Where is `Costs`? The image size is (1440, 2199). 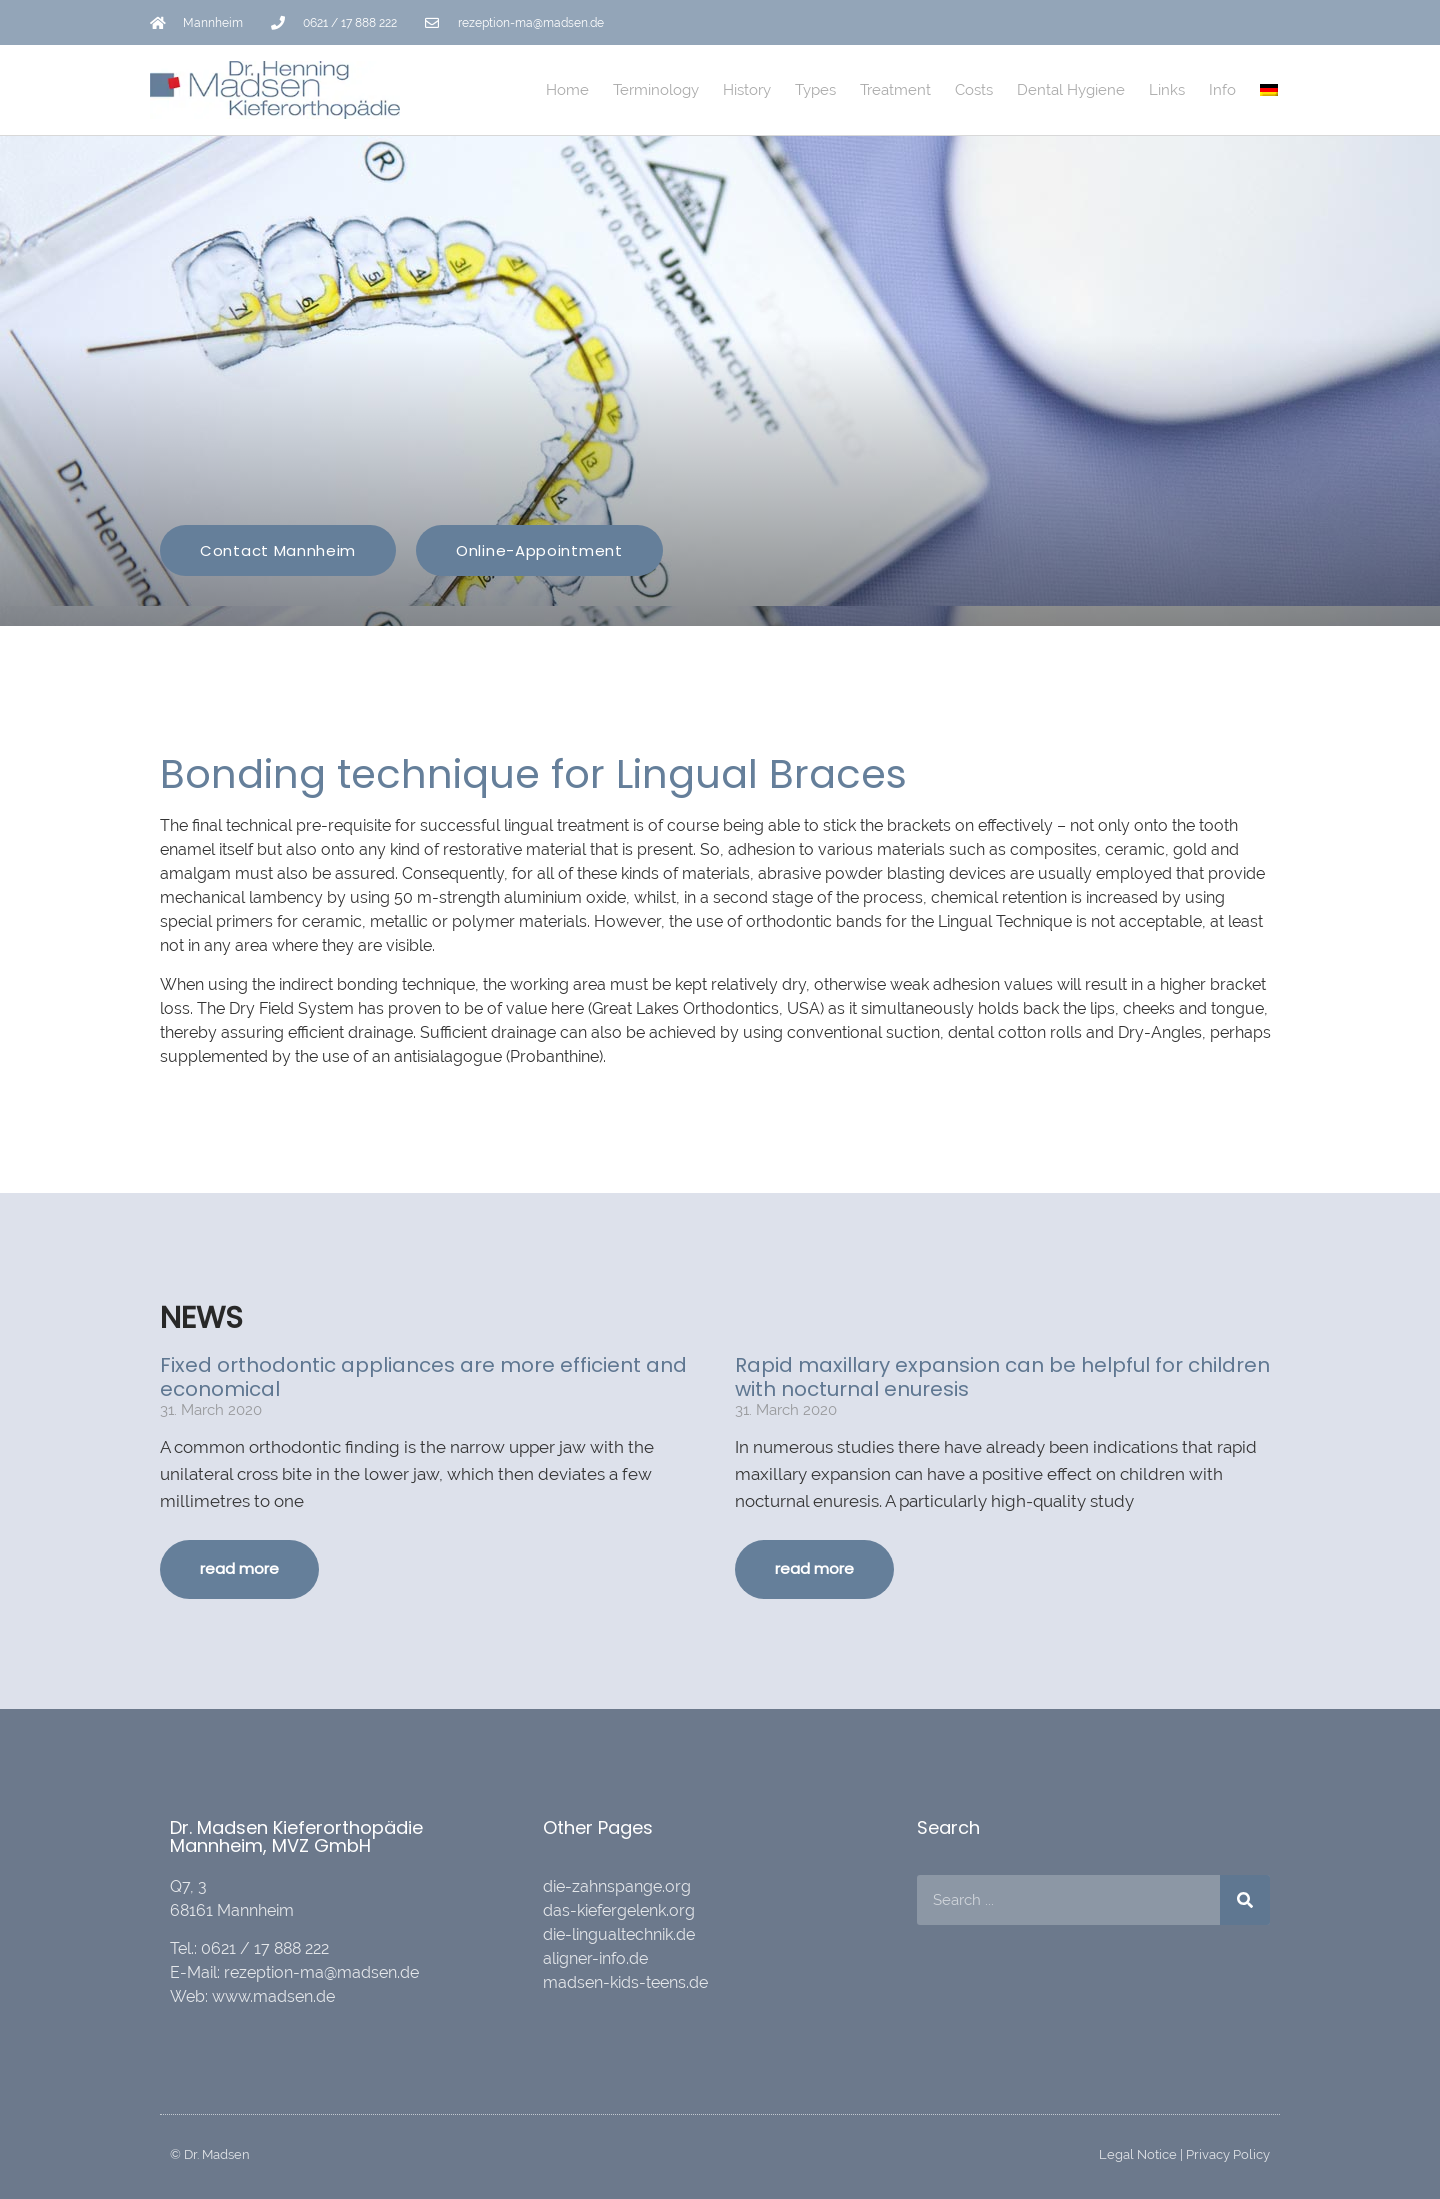 Costs is located at coordinates (974, 90).